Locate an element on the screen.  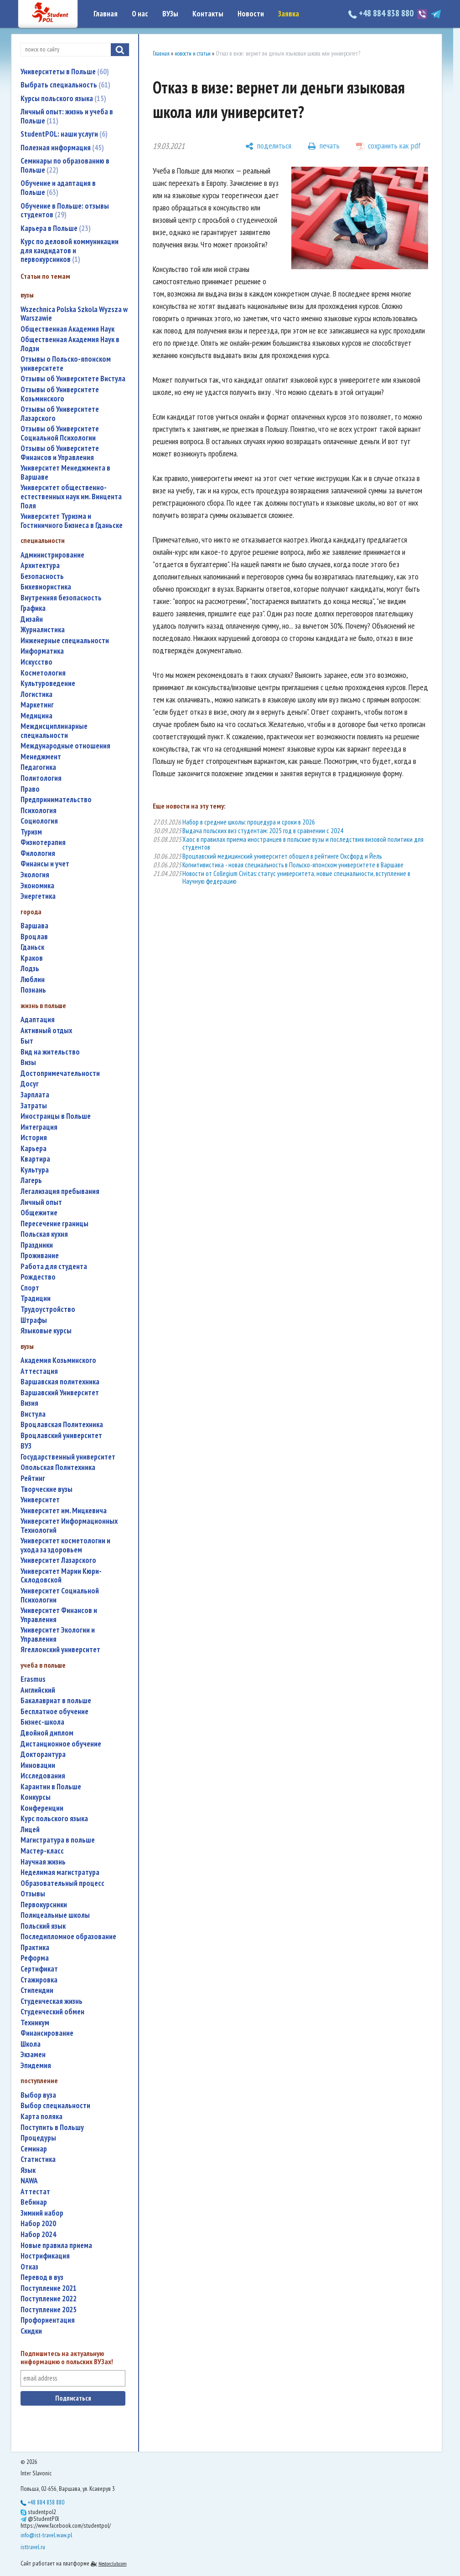
педагогика is located at coordinates (38, 767).